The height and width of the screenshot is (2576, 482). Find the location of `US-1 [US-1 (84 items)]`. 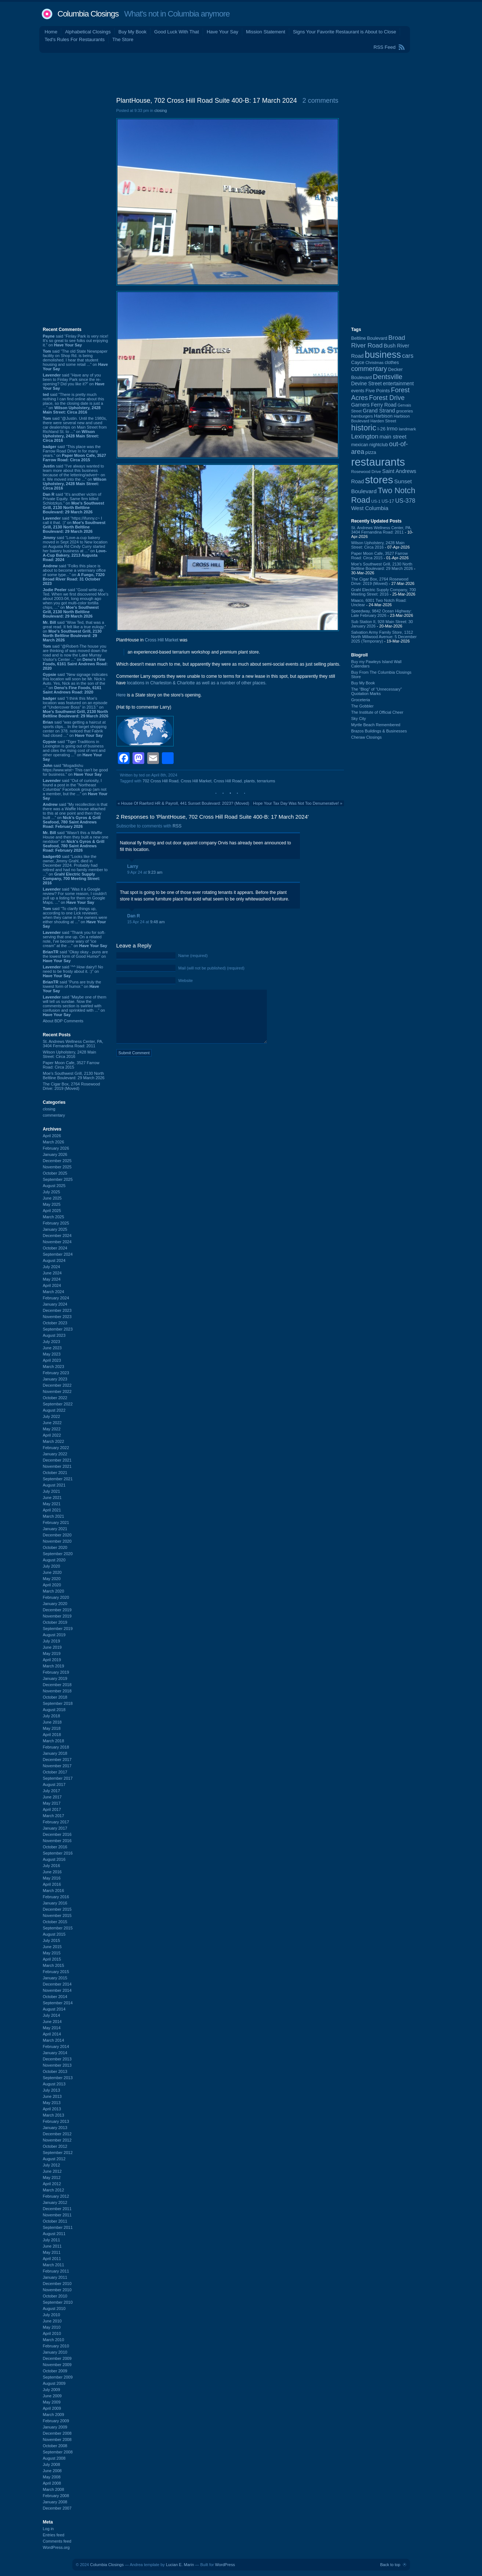

US-1 [US-1 (84 items)] is located at coordinates (375, 501).